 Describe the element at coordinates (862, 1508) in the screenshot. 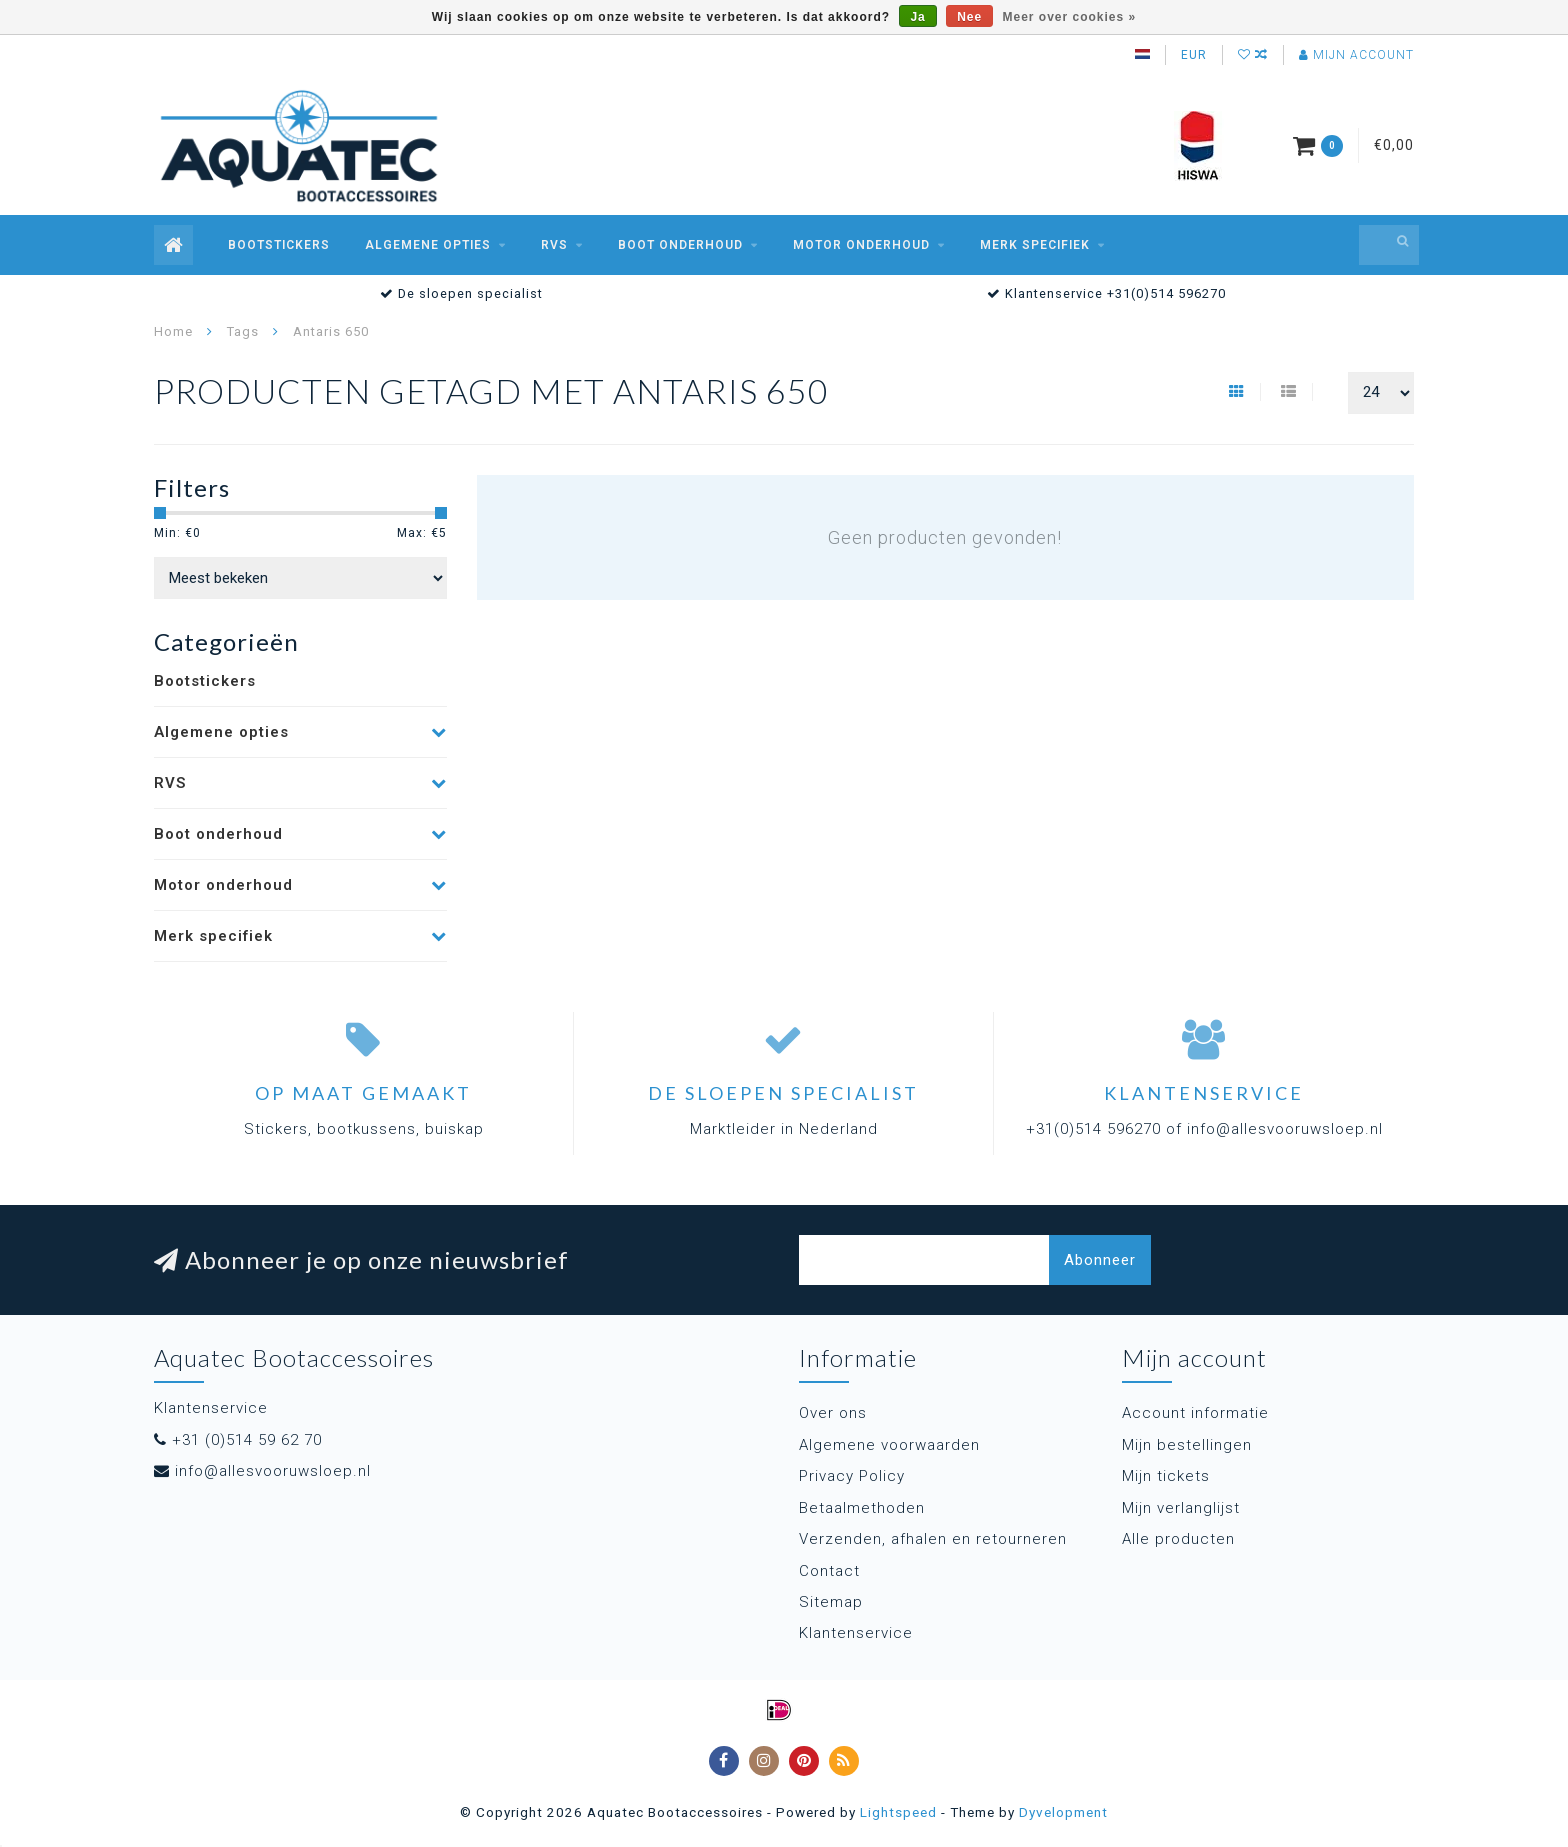

I see `Betaalmethoden` at that location.